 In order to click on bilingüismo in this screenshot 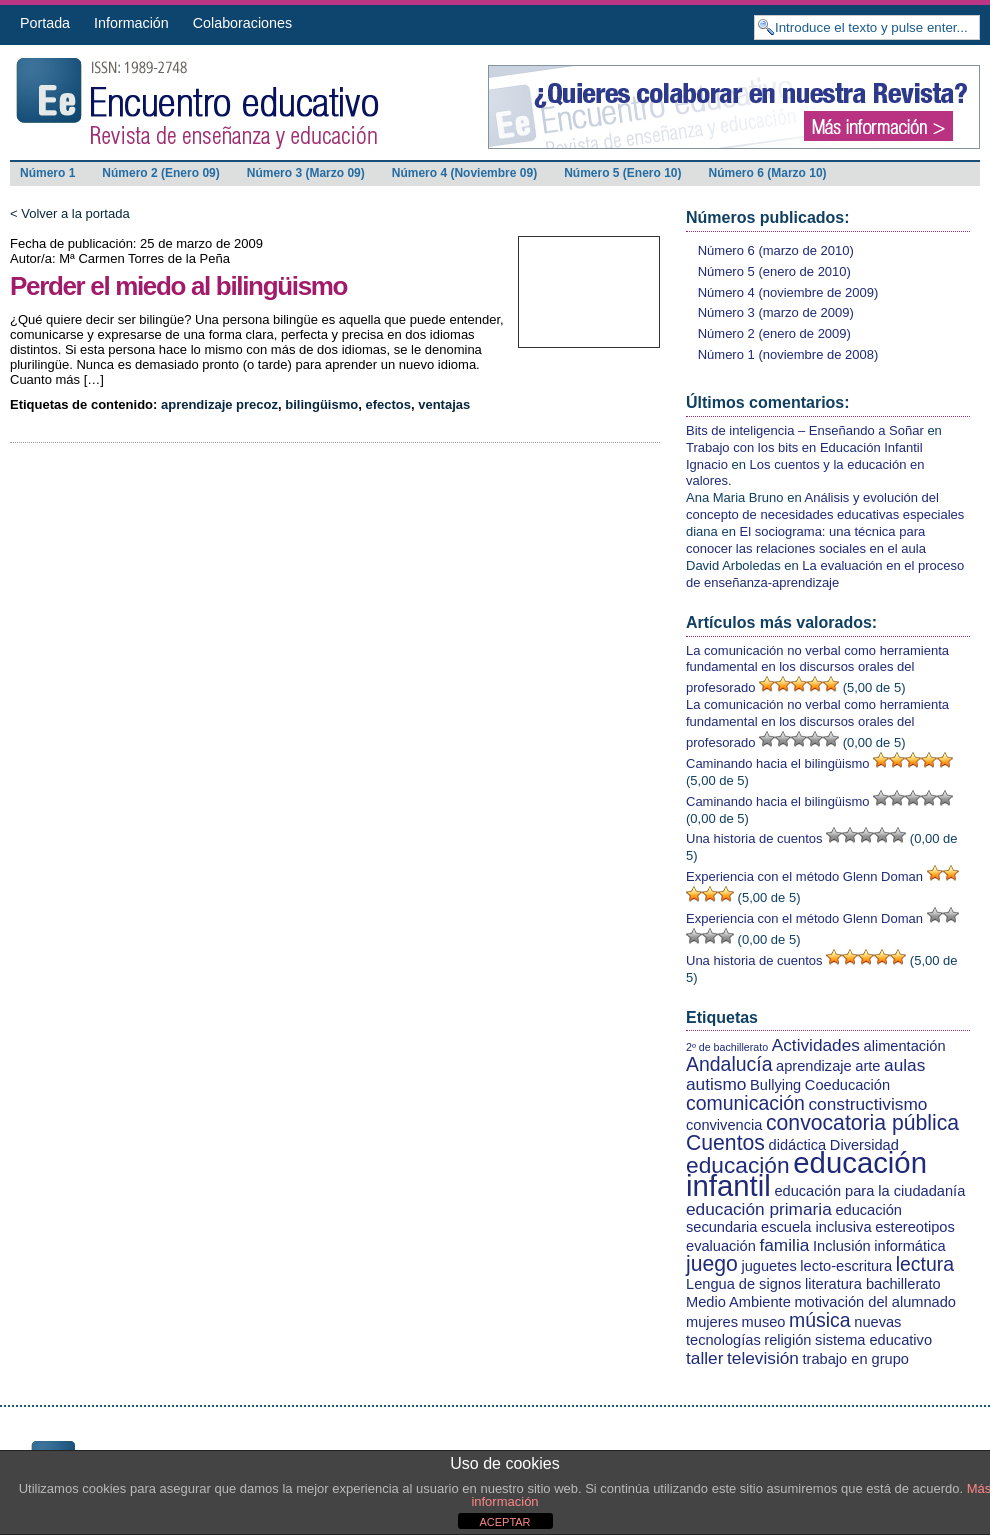, I will do `click(321, 404)`.